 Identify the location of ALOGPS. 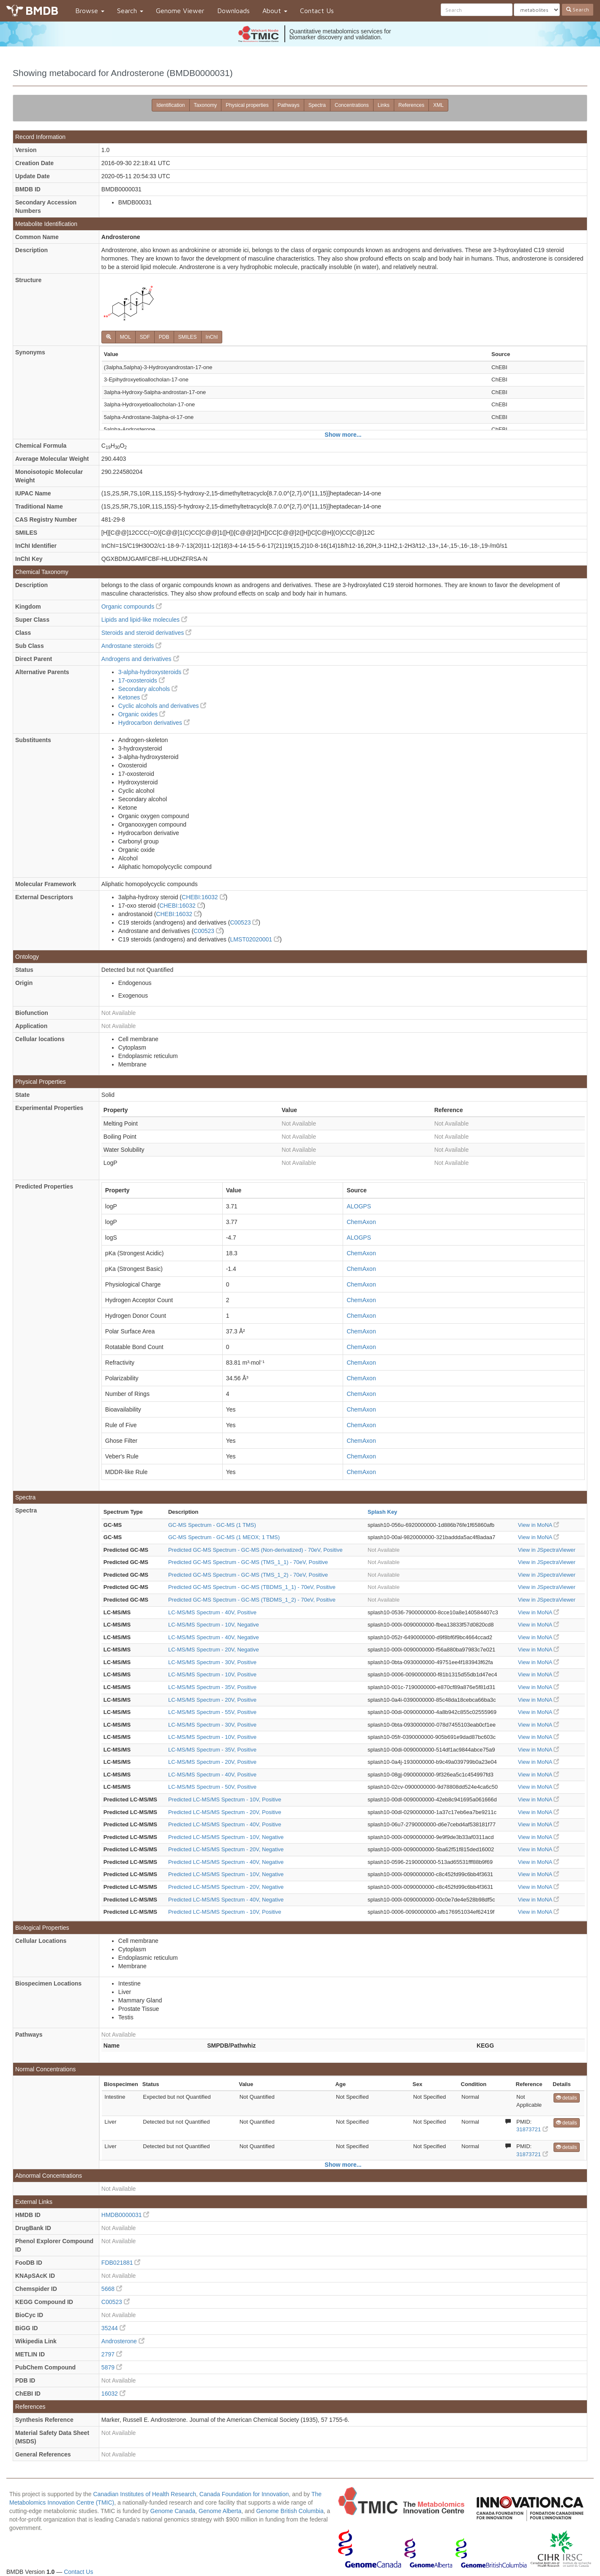
(358, 1206).